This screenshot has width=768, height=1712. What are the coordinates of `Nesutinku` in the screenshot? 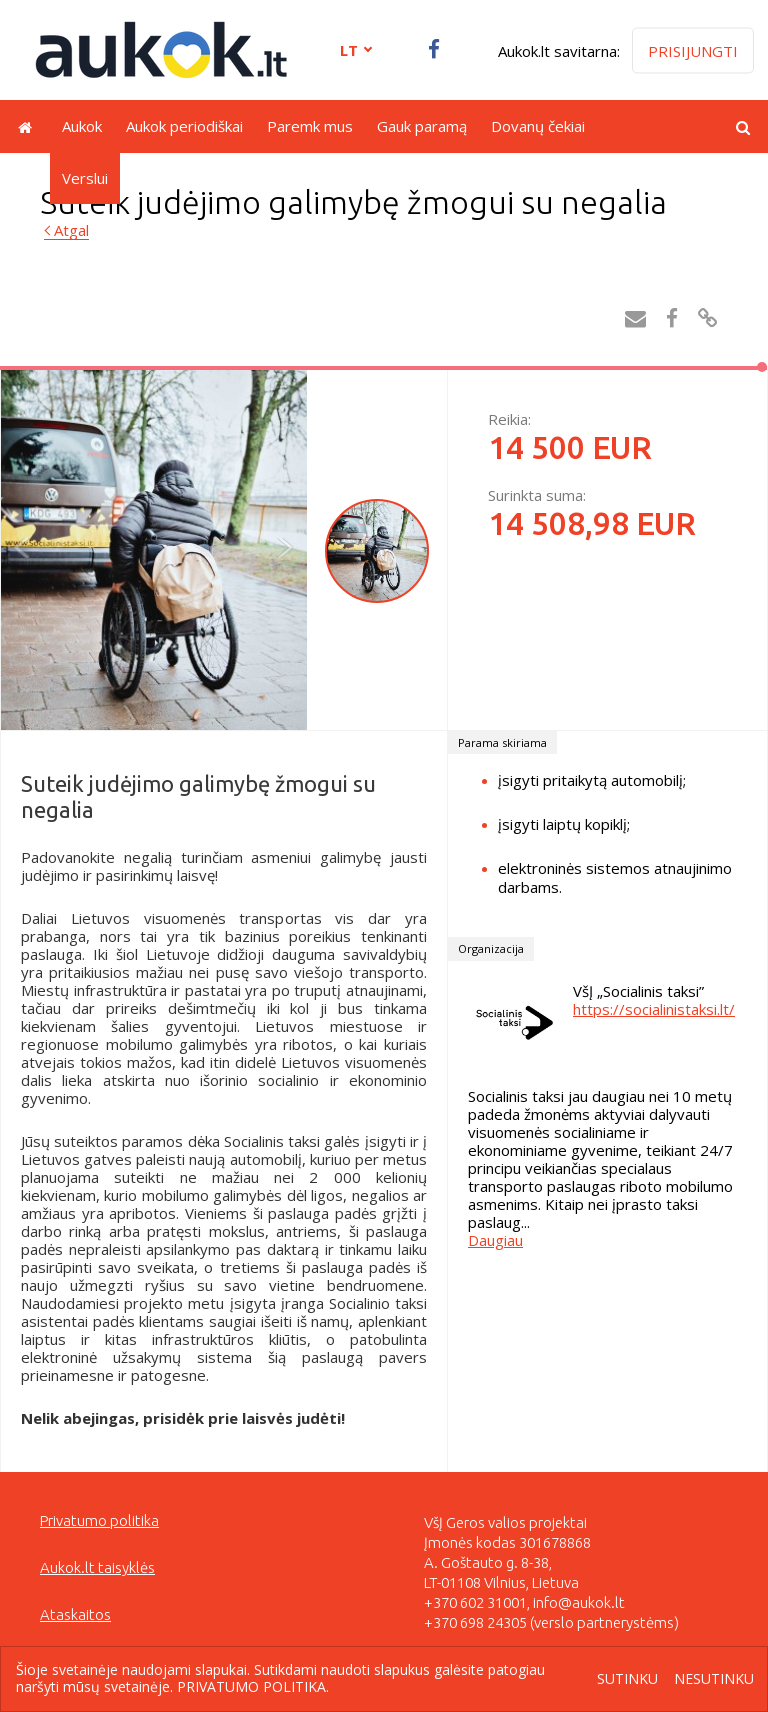 It's located at (714, 1679).